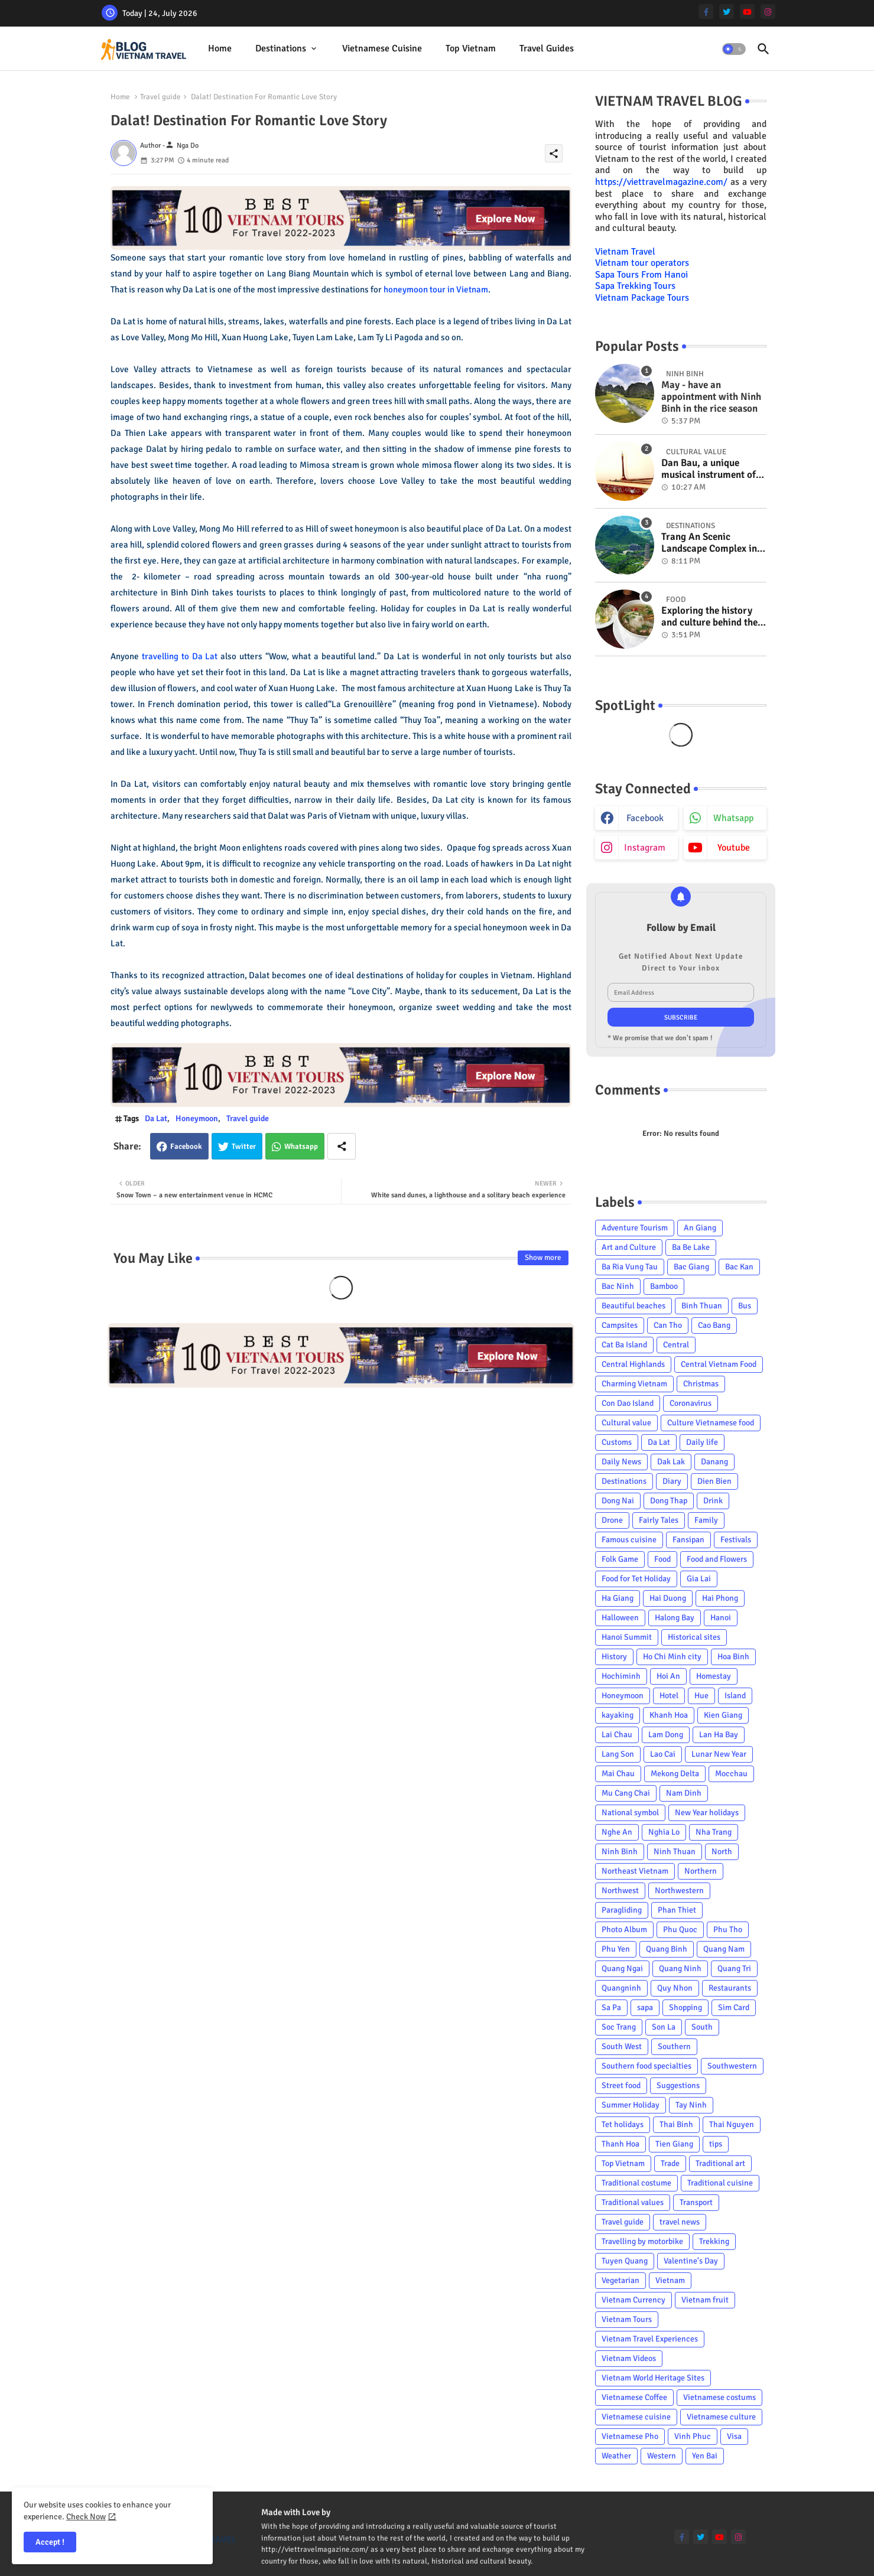 The image size is (874, 2576). I want to click on Quang Ngai, so click(622, 1968).